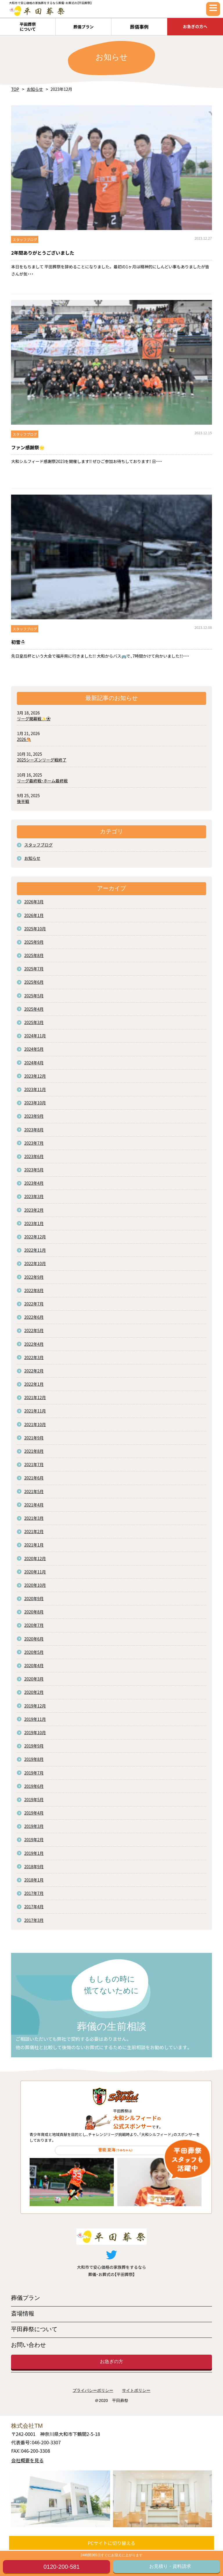 This screenshot has height=2576, width=223. Describe the element at coordinates (34, 1344) in the screenshot. I see `2022年4月` at that location.